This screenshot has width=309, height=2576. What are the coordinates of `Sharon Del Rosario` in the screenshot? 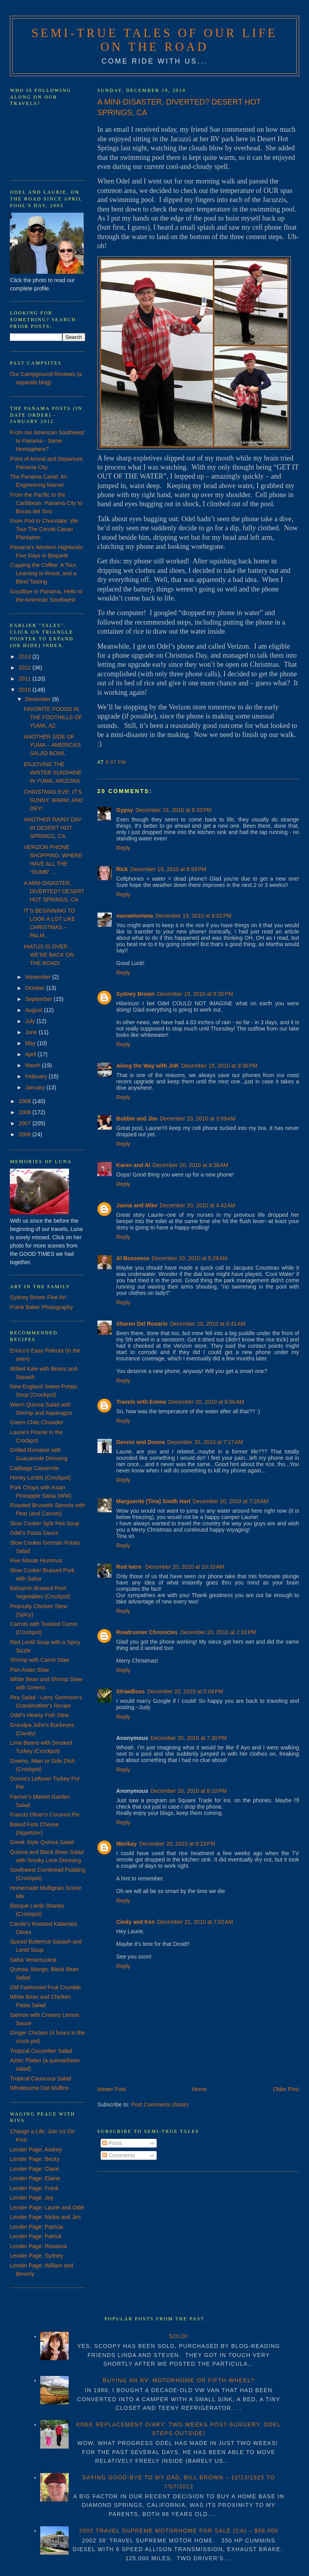 It's located at (142, 1324).